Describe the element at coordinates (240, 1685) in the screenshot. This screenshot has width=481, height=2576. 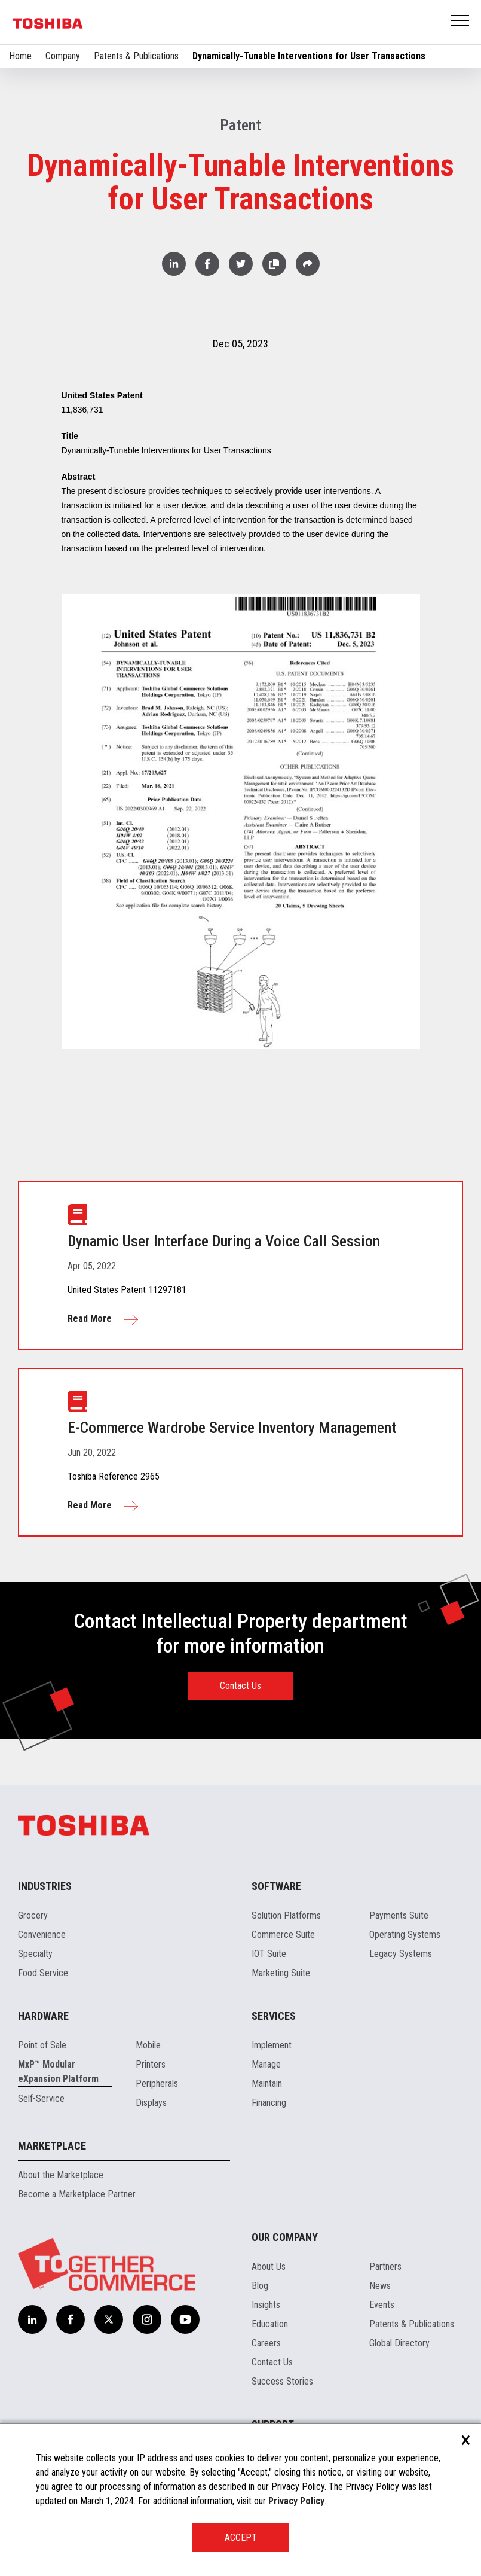
I see `Contact Us` at that location.